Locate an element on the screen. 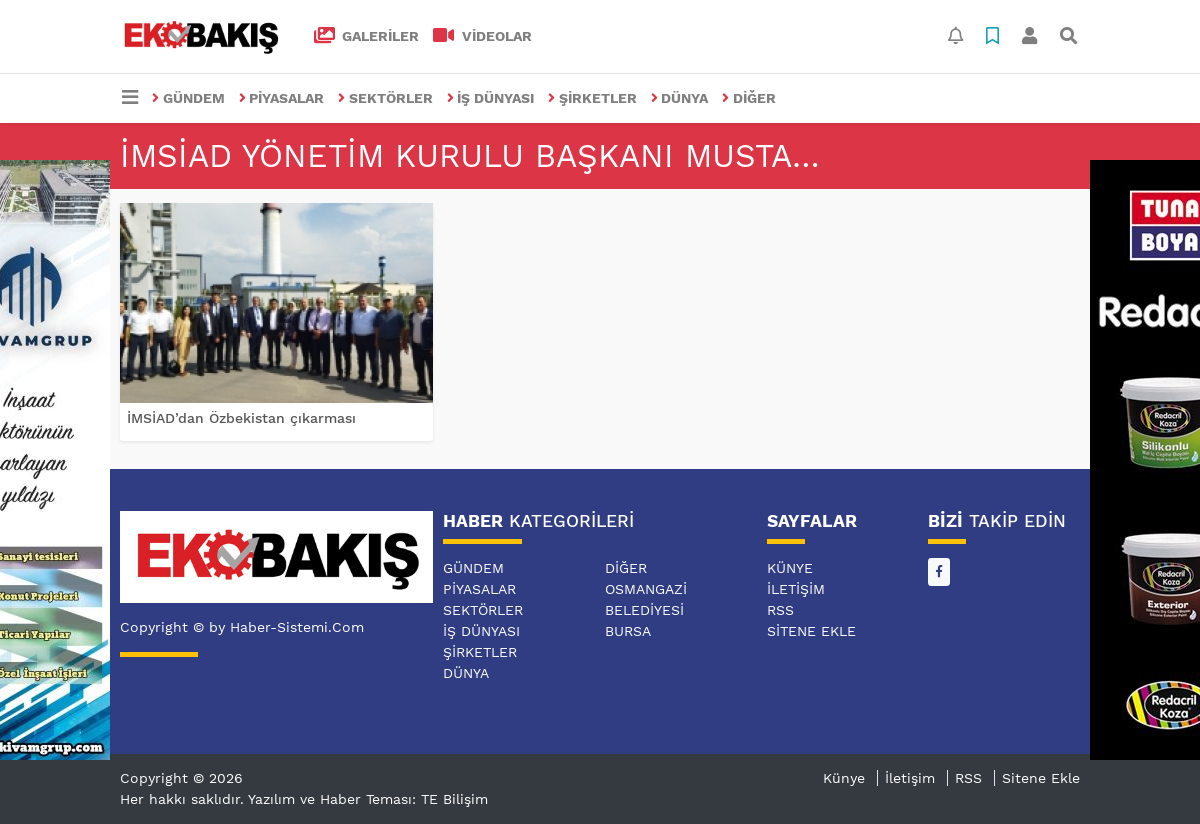  Künye is located at coordinates (790, 568).